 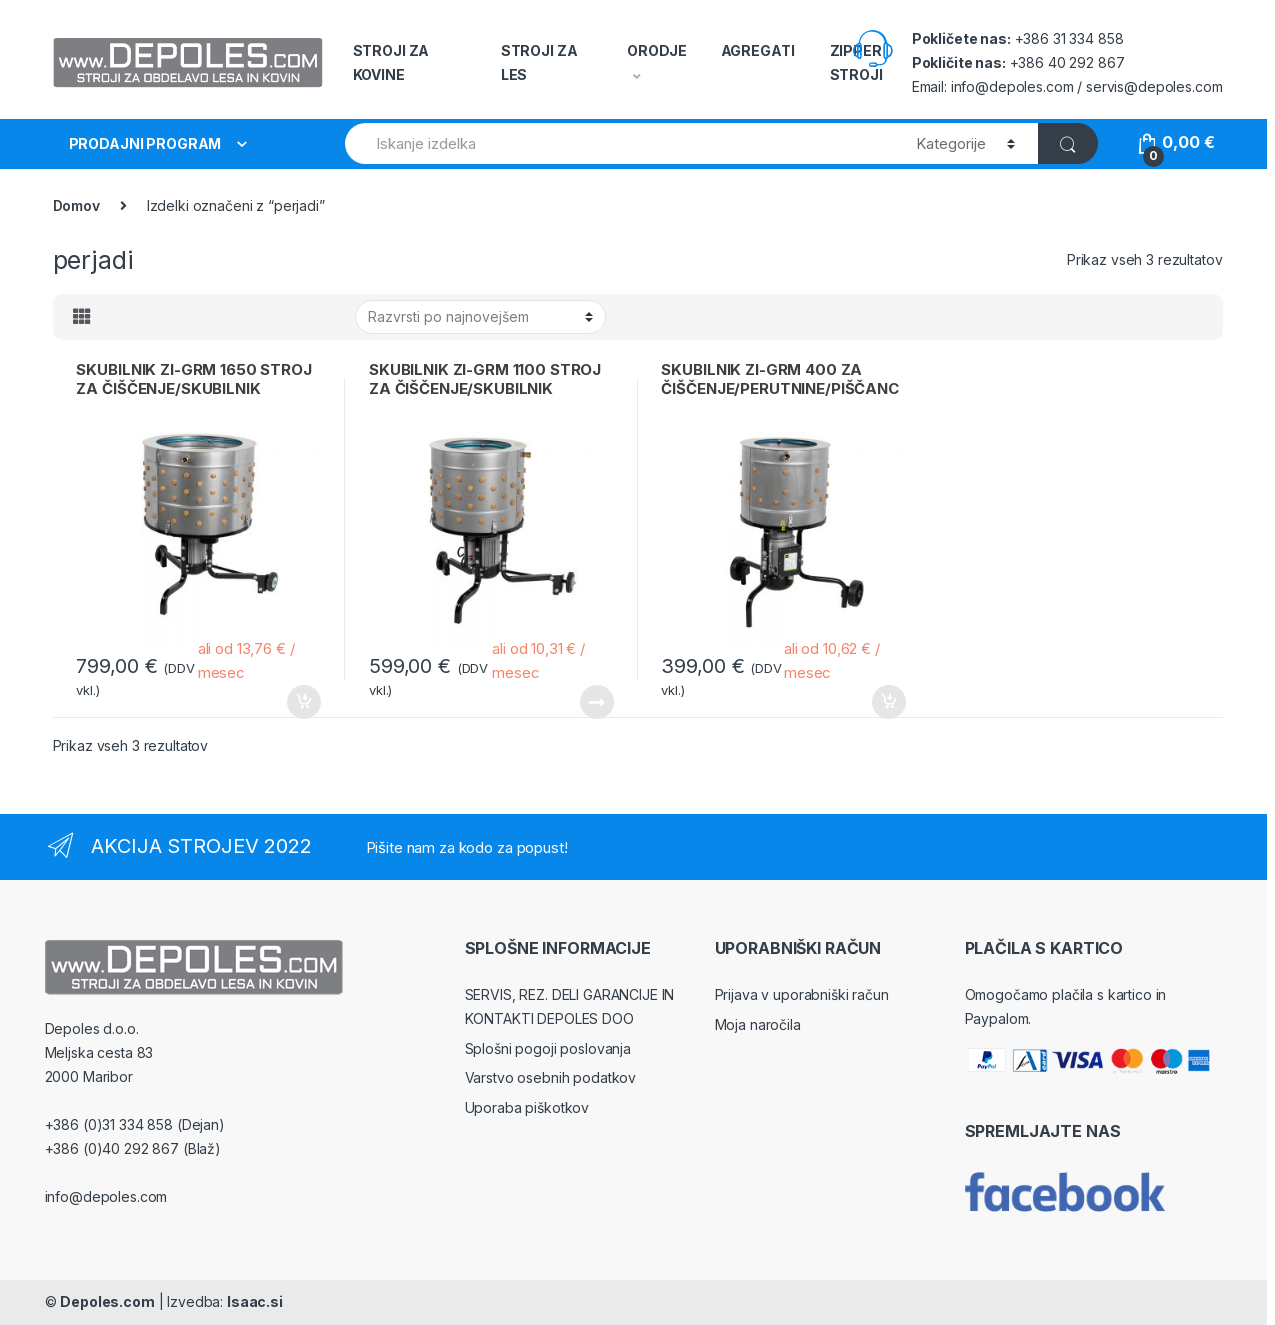 I want to click on Moja naročila, so click(x=758, y=1024).